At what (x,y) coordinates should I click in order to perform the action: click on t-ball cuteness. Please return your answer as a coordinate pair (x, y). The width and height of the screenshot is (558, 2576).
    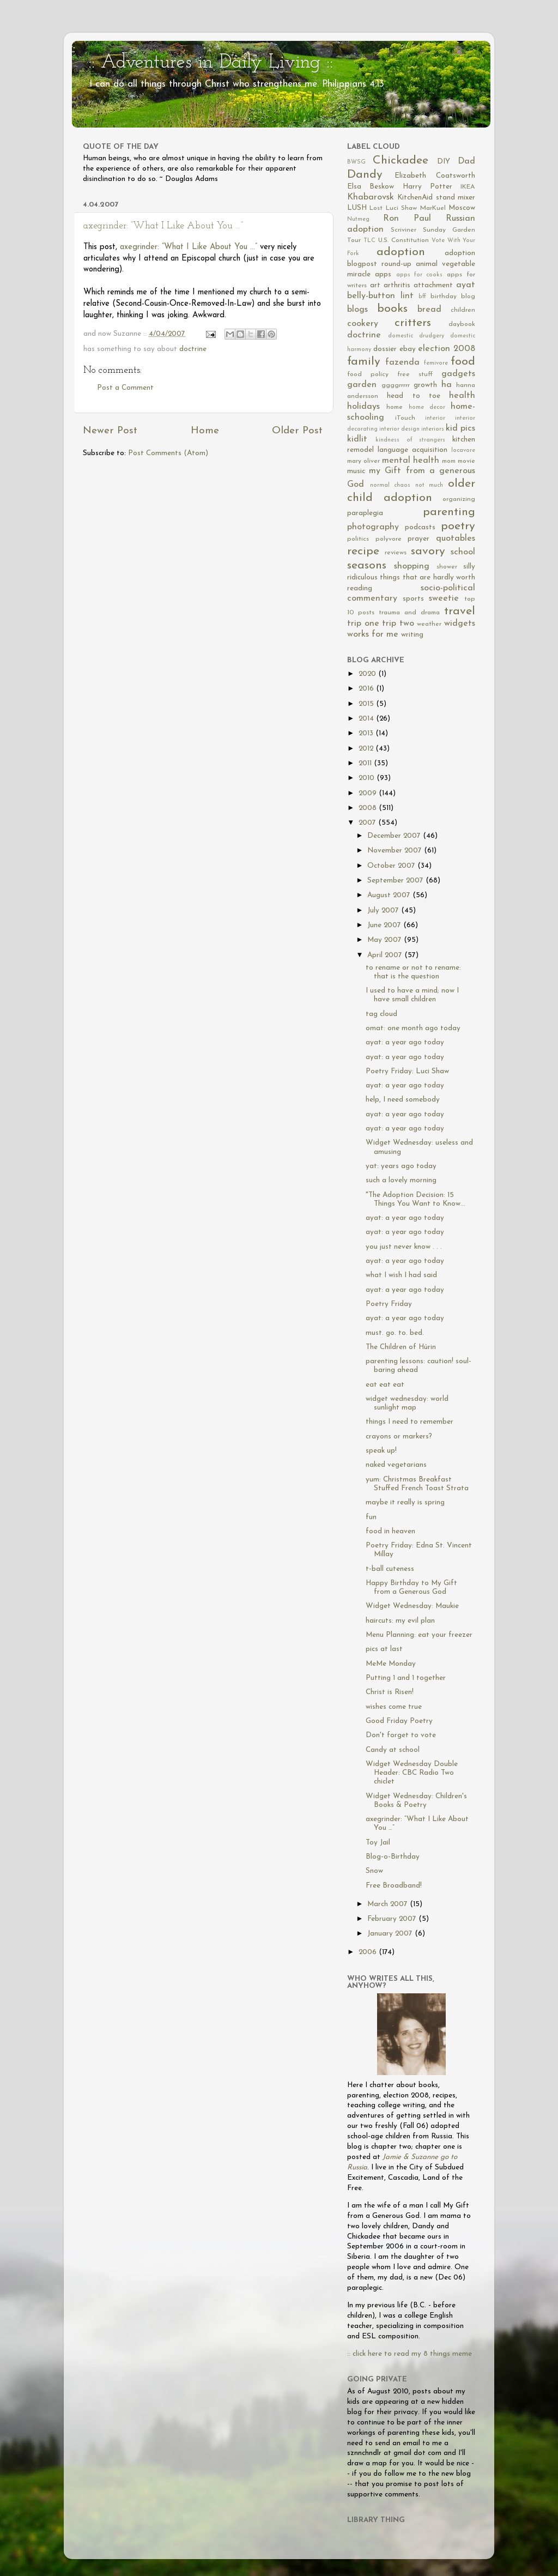
    Looking at the image, I should click on (390, 1569).